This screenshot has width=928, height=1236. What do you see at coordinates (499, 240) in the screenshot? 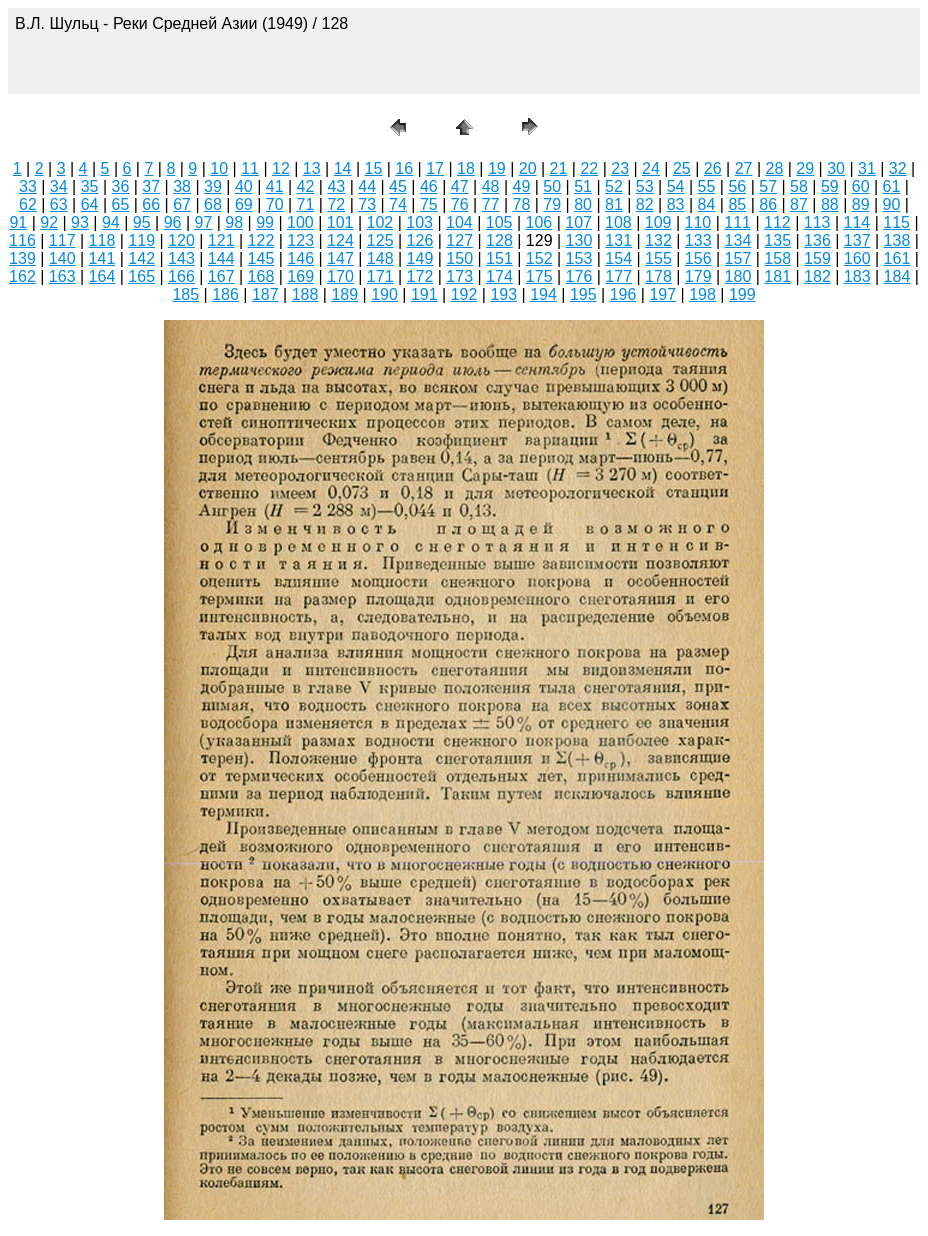
I see `128` at bounding box center [499, 240].